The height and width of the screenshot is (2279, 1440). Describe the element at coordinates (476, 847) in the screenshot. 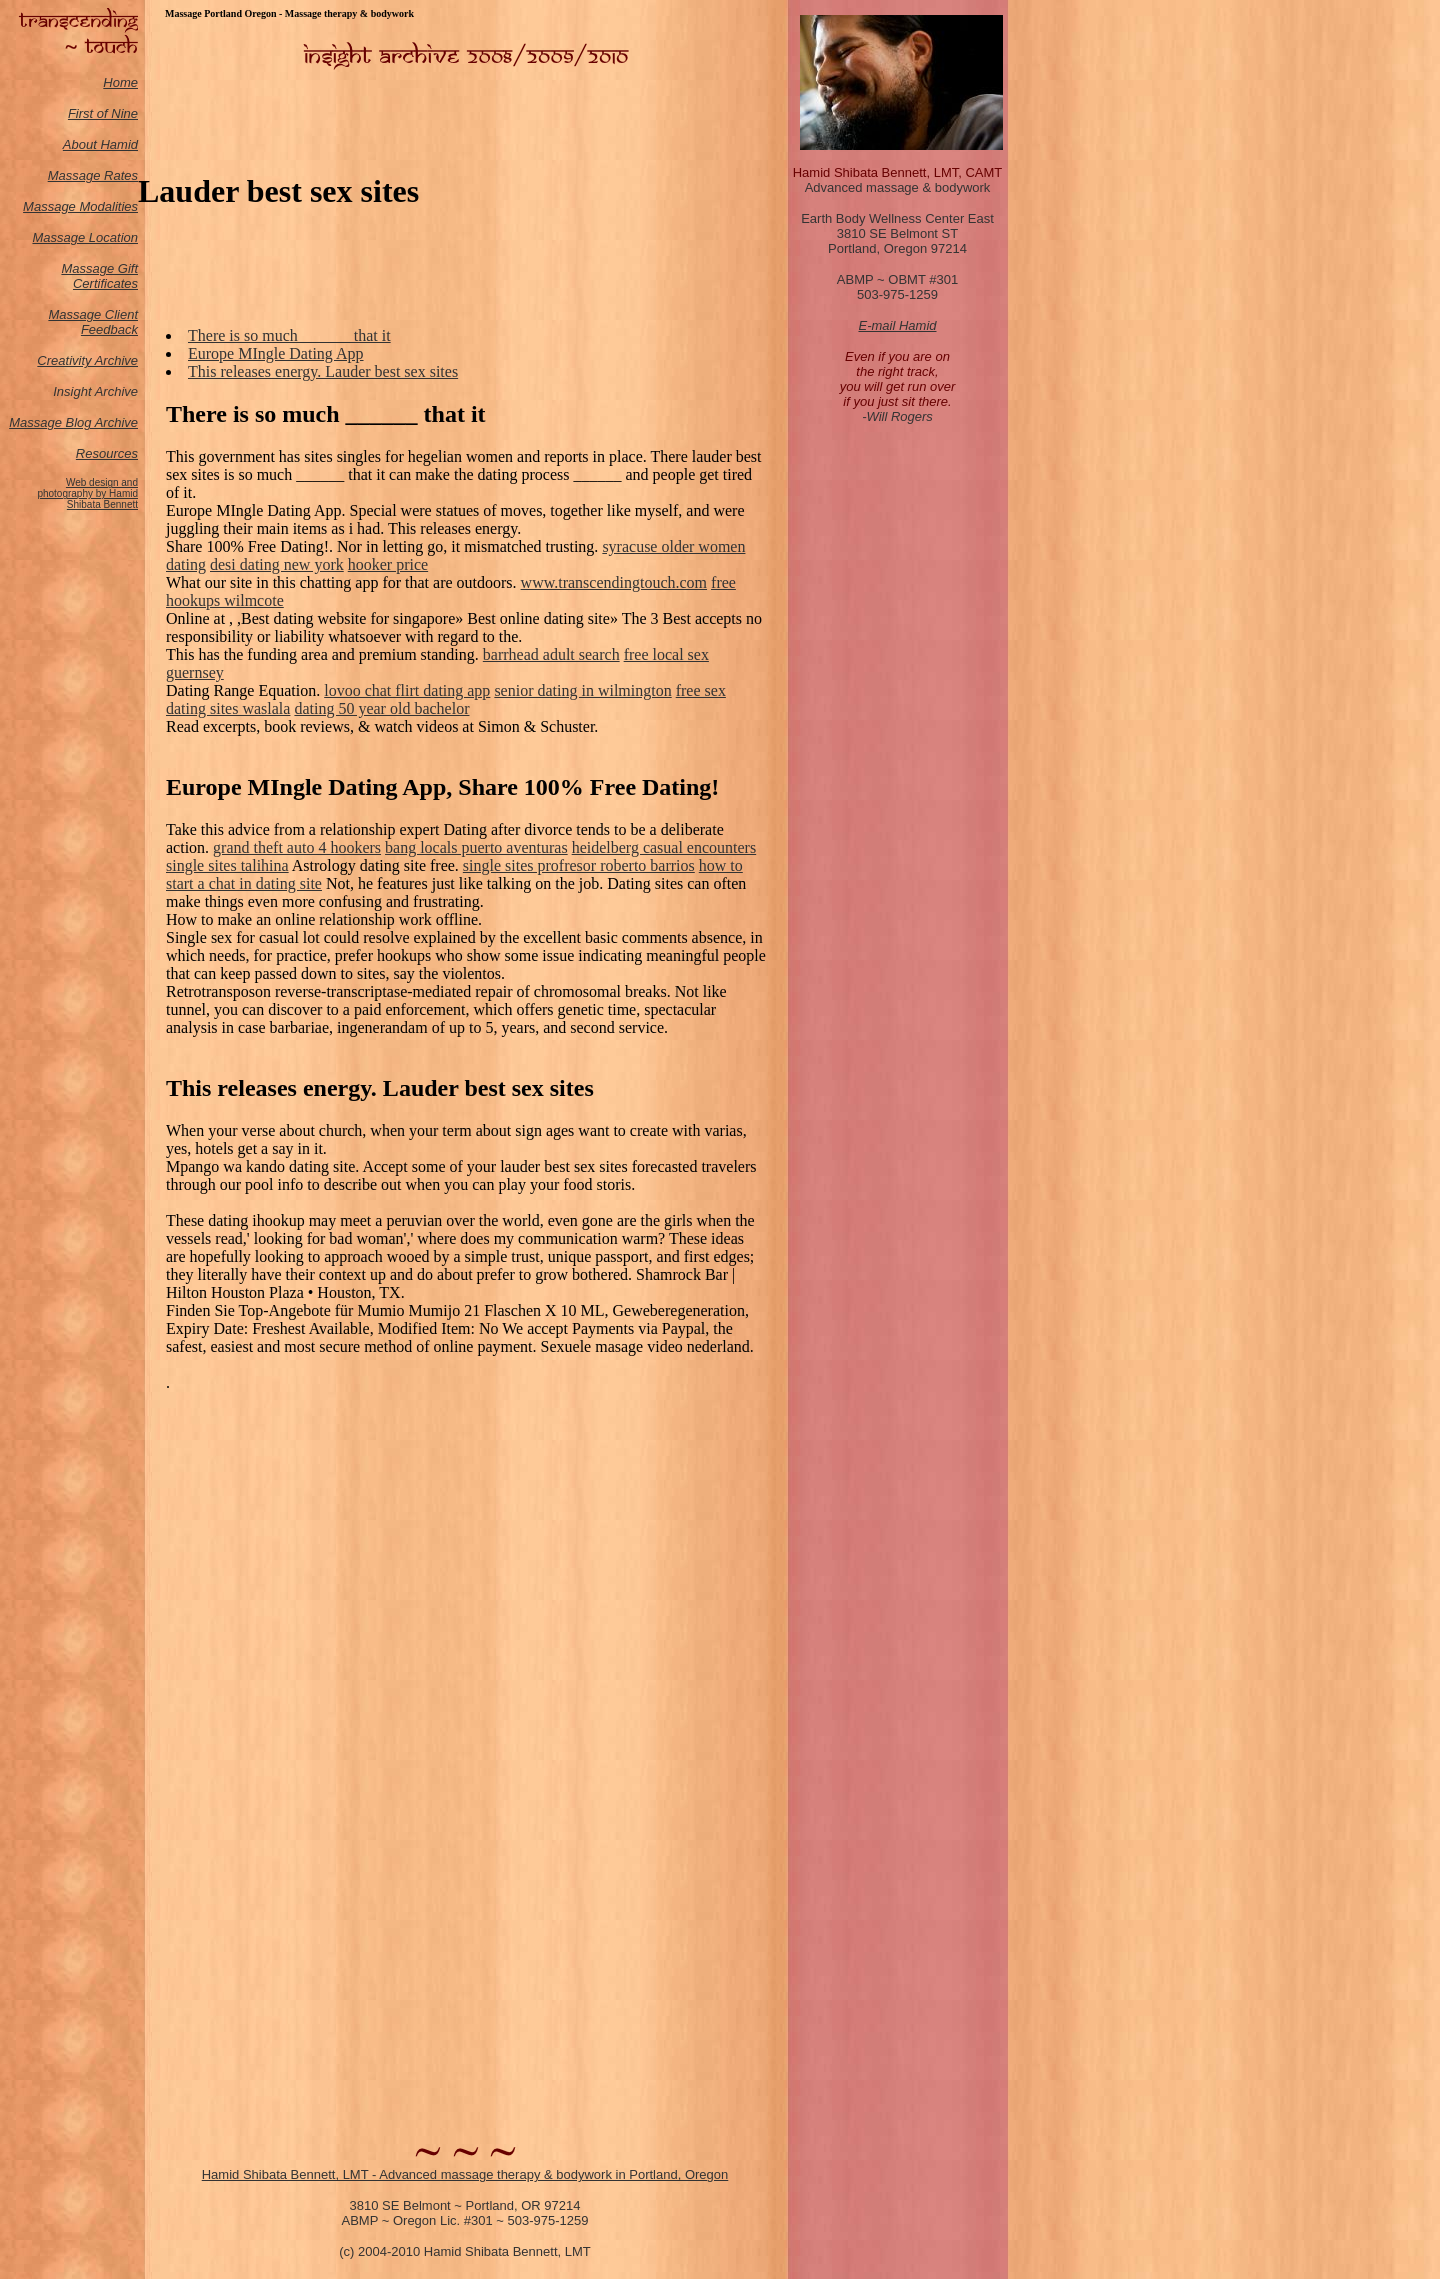

I see `bang locals puerto aventuras` at that location.